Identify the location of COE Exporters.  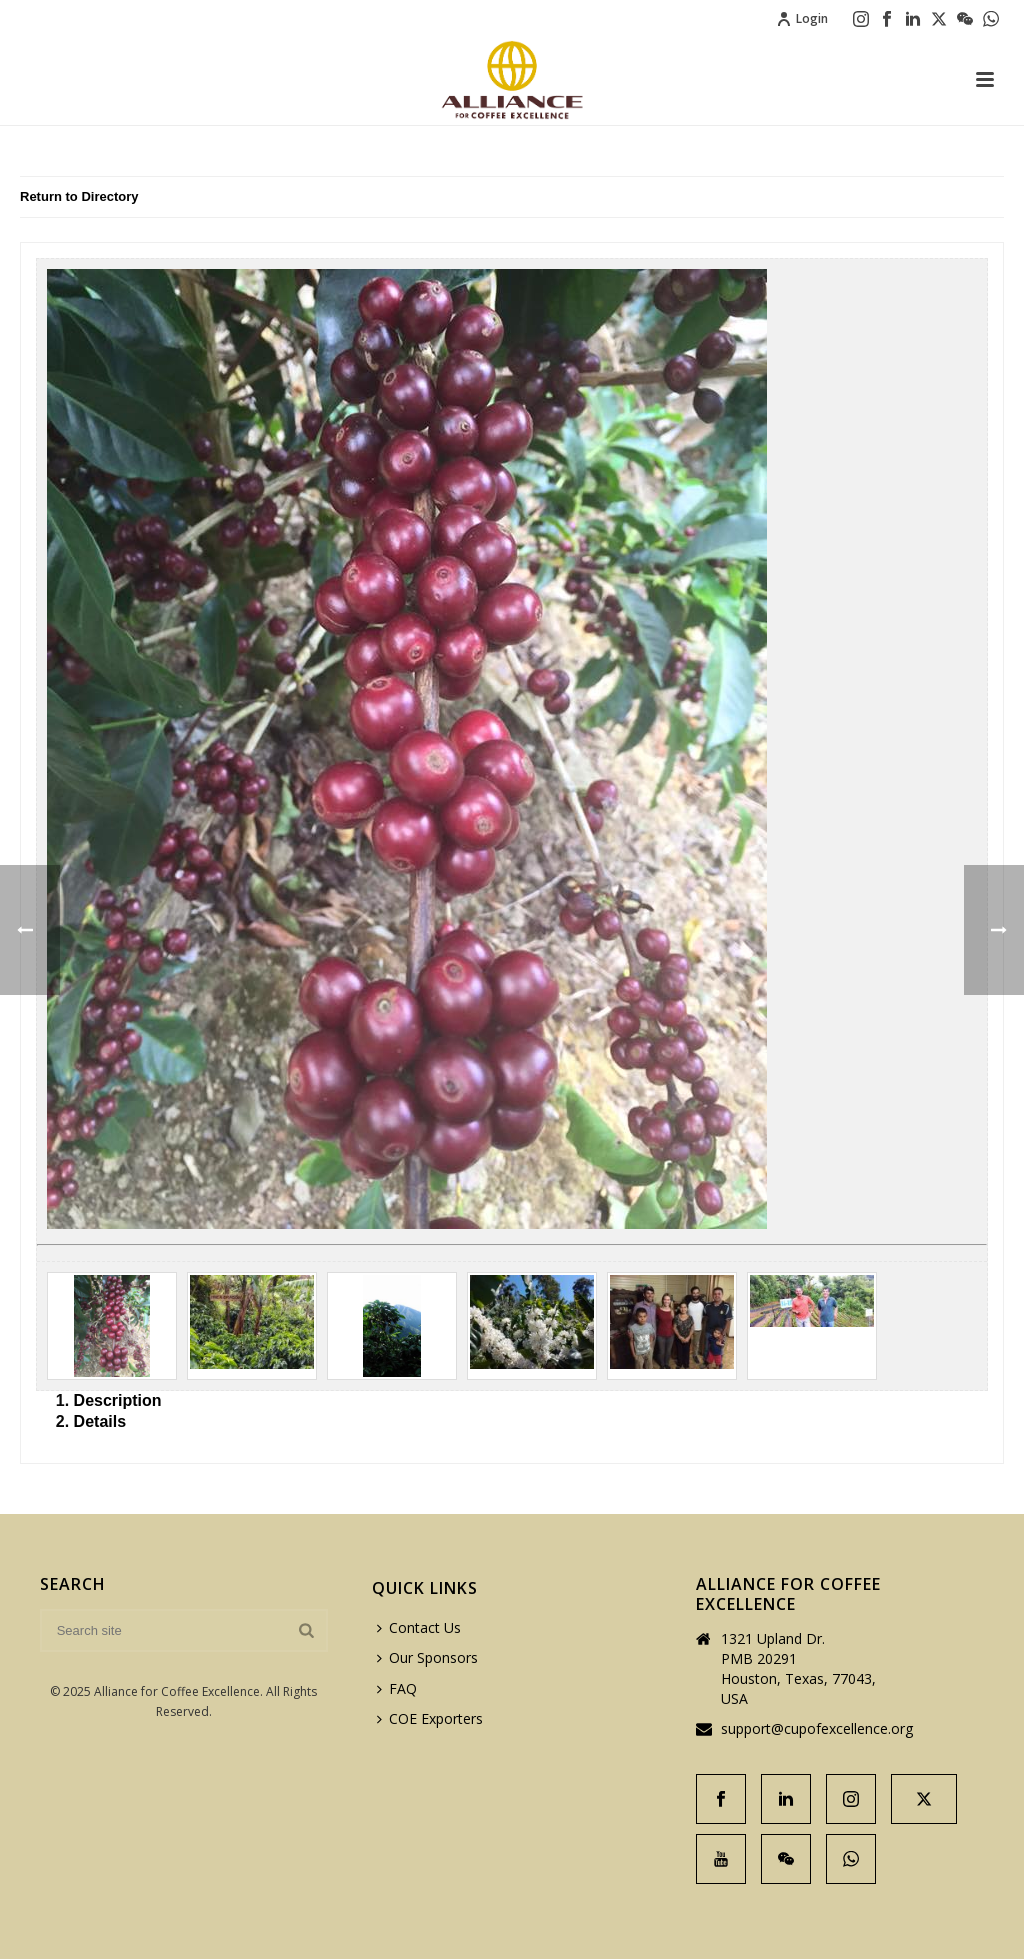
(430, 1718).